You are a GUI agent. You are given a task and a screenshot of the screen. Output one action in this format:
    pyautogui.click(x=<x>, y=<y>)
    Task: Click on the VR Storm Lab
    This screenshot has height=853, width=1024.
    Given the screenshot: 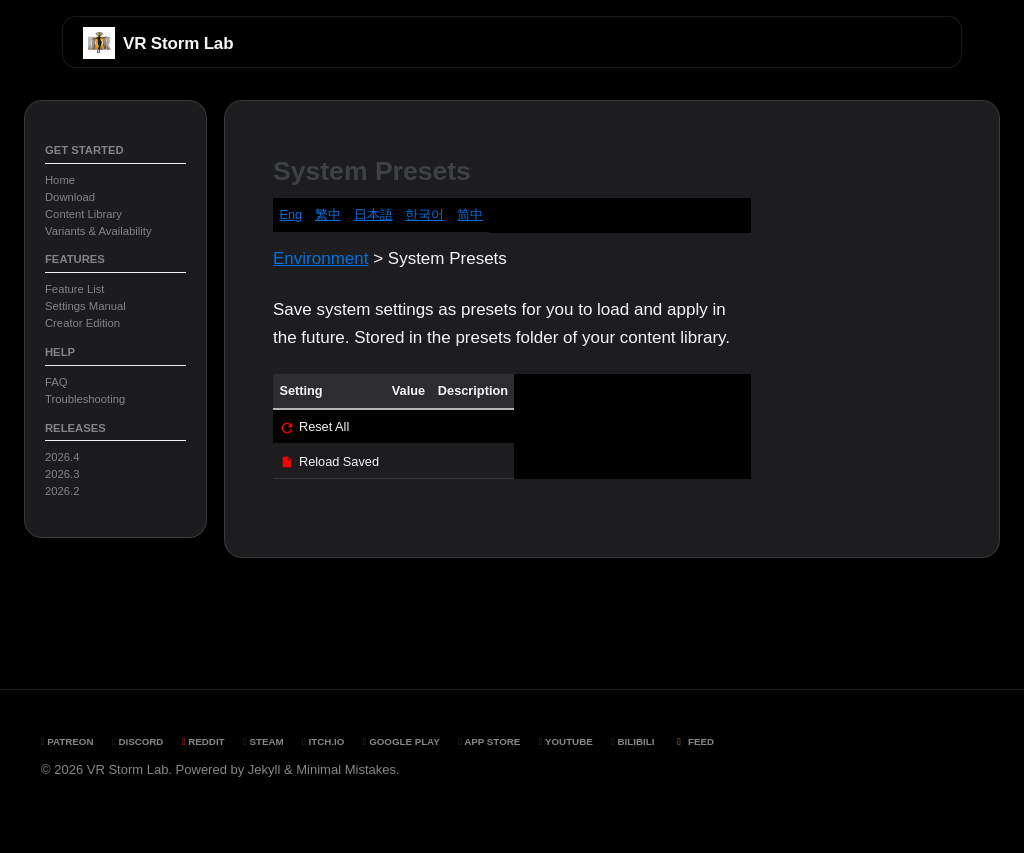 What is the action you would take?
    pyautogui.click(x=178, y=43)
    